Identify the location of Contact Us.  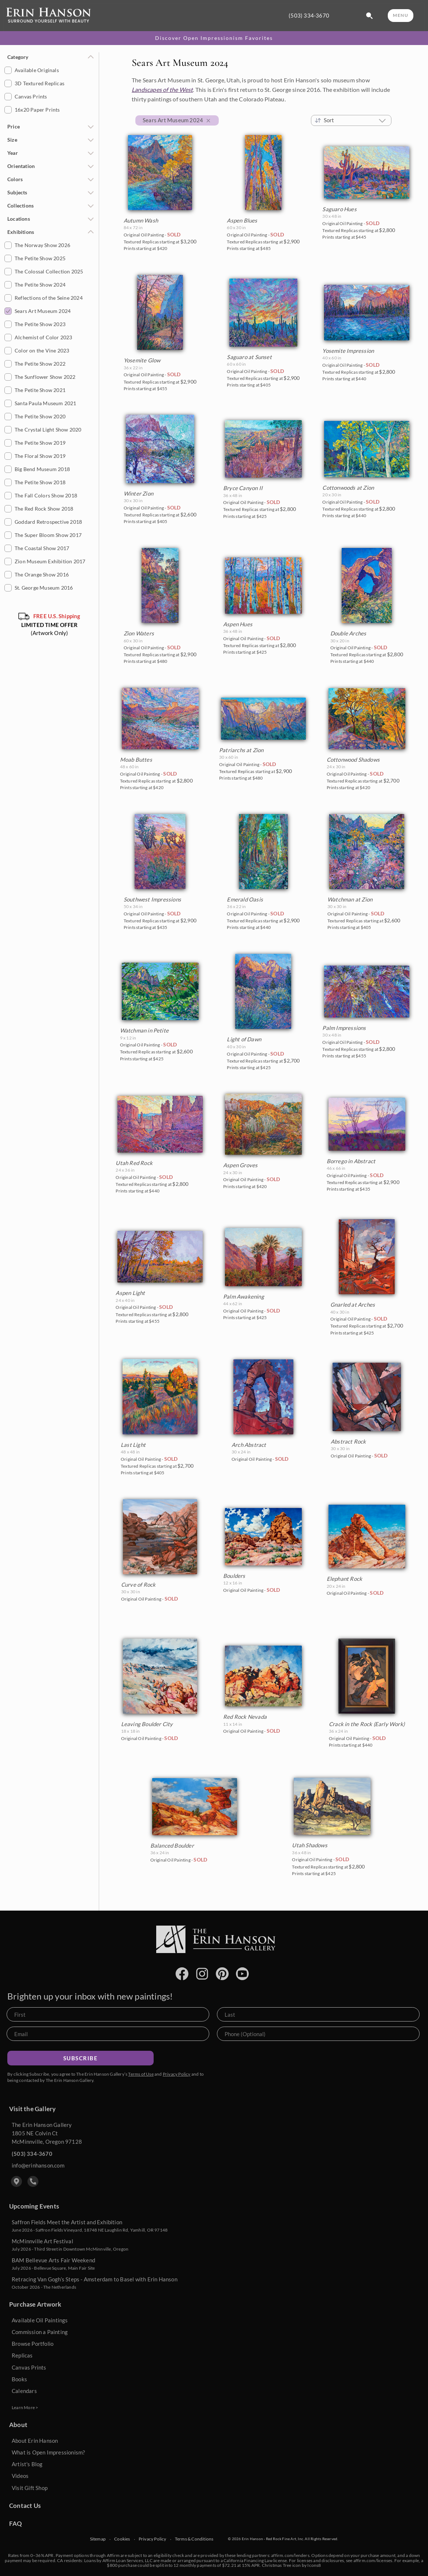
(25, 2505).